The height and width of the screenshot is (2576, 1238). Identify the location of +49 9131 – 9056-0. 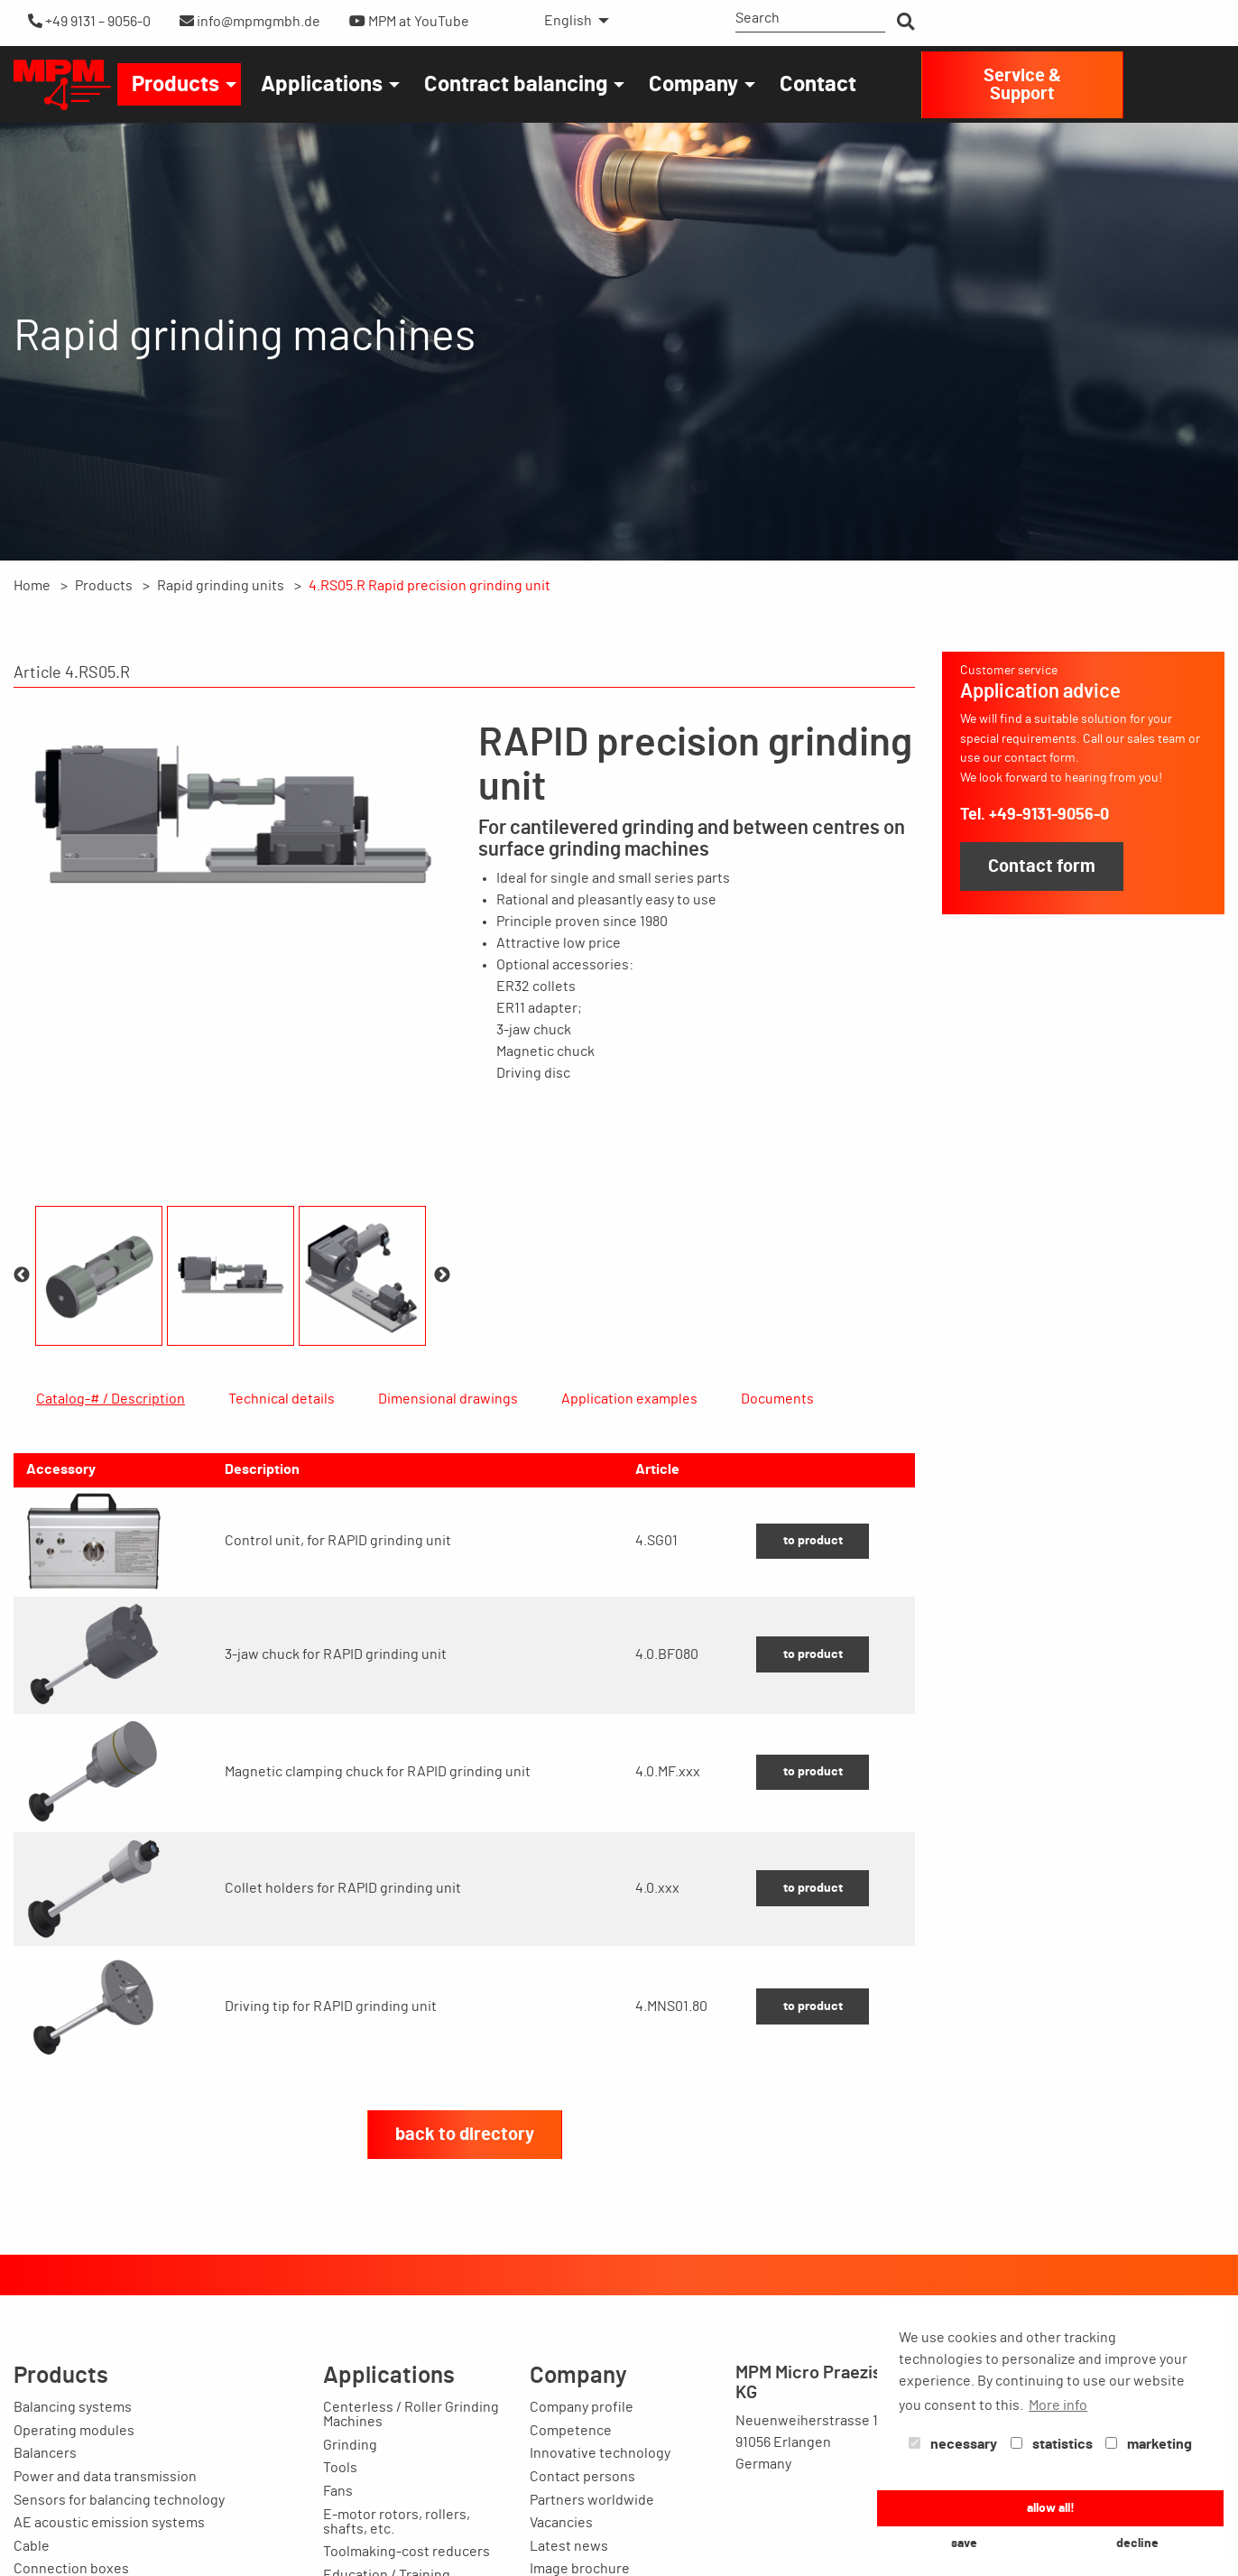
(89, 21).